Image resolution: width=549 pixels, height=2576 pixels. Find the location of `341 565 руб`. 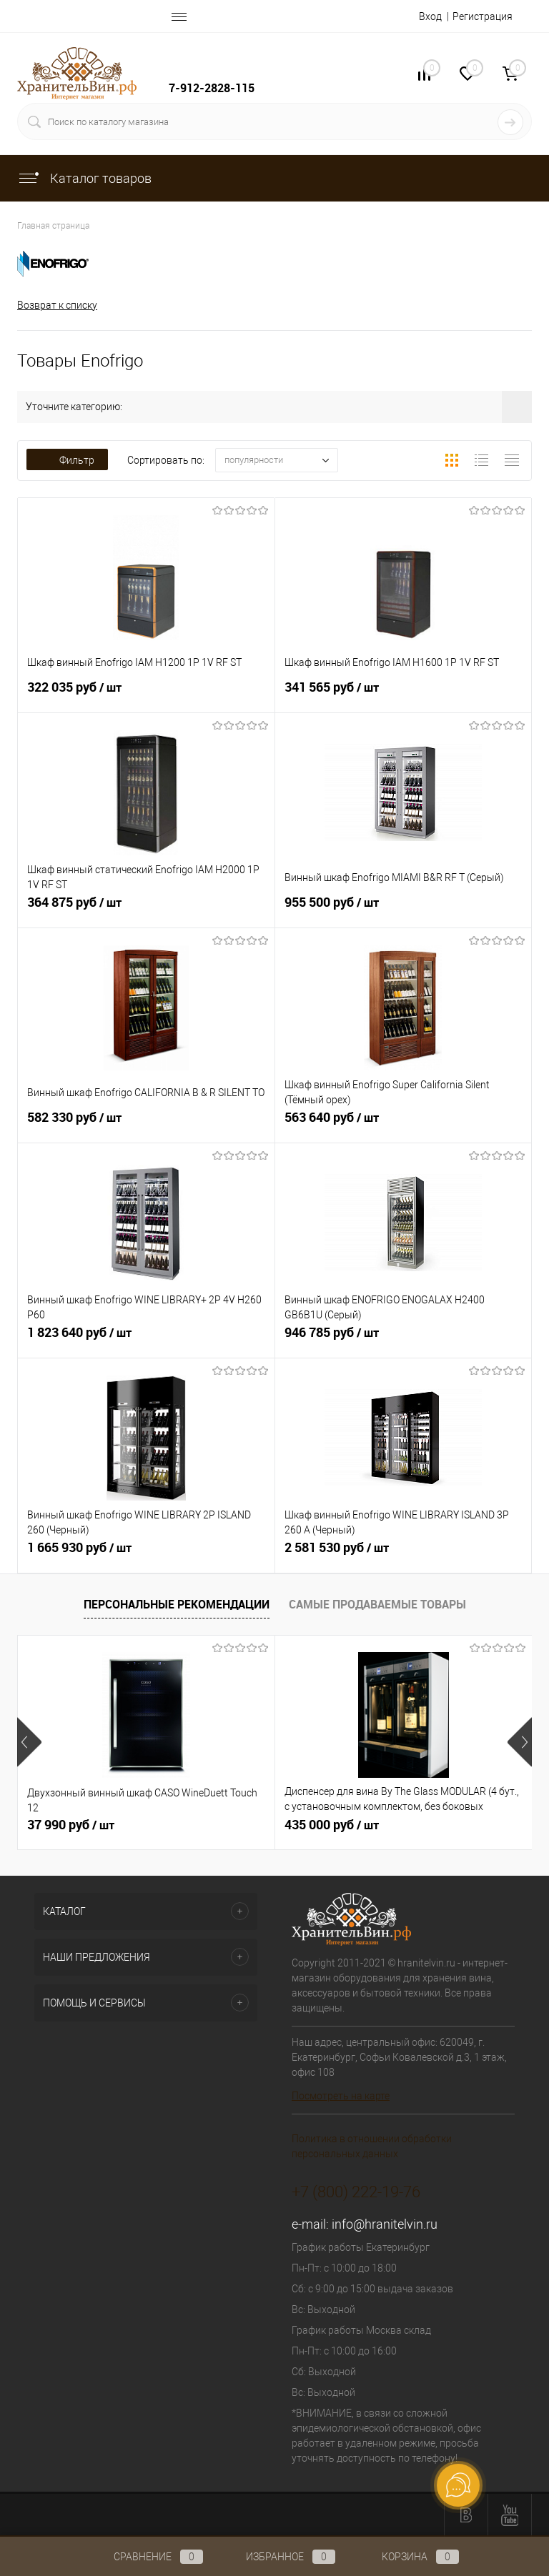

341 565 руб is located at coordinates (404, 695).